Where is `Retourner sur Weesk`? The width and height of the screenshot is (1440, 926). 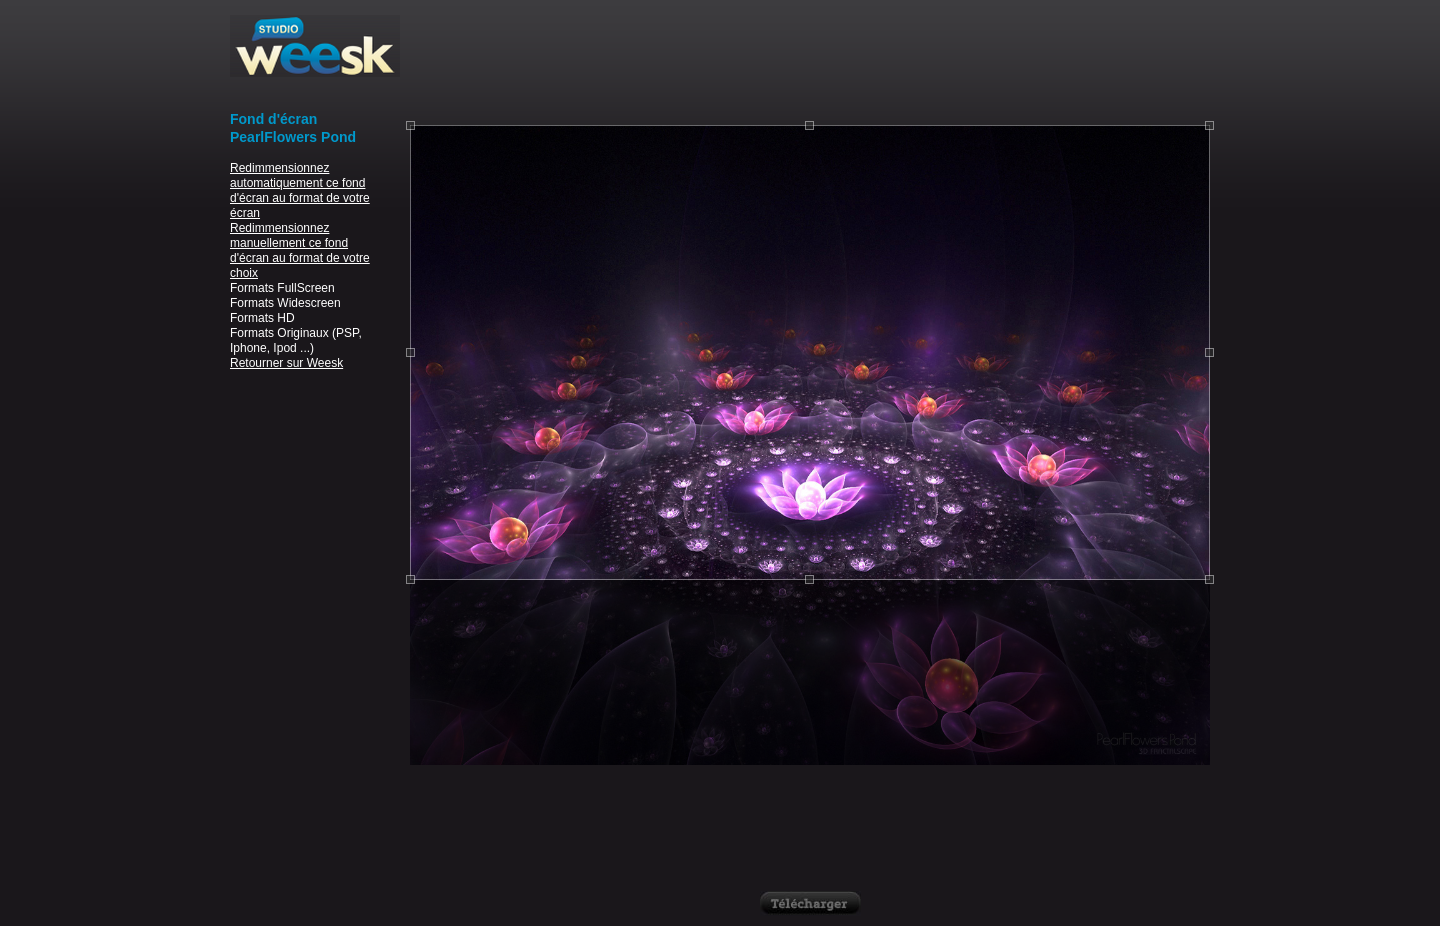 Retourner sur Weesk is located at coordinates (286, 363).